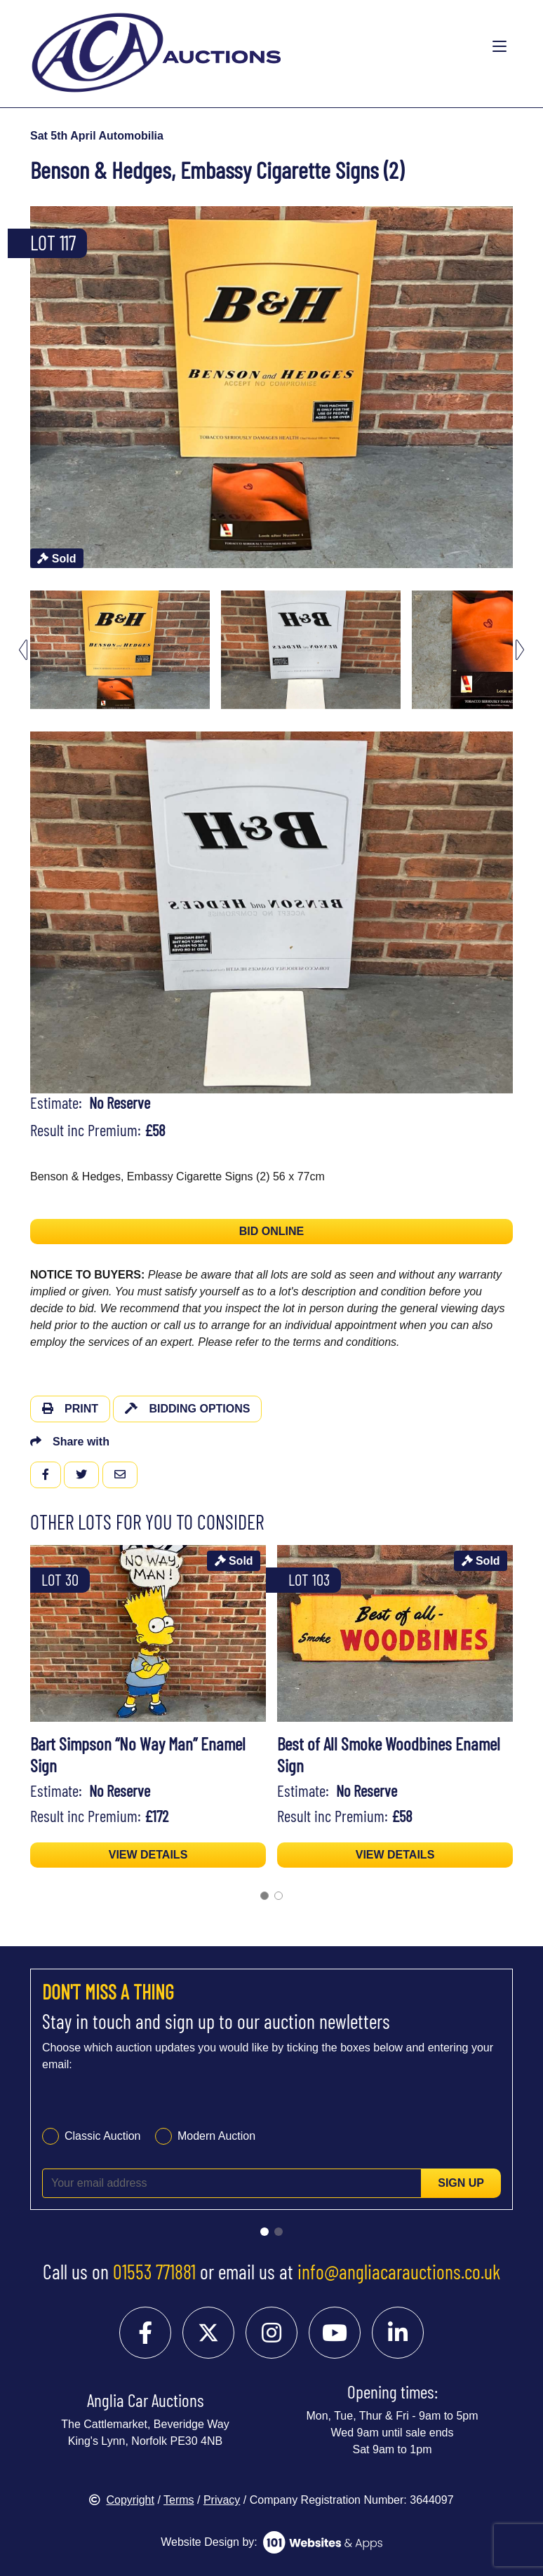  What do you see at coordinates (264, 1895) in the screenshot?
I see `[Go to page 1]` at bounding box center [264, 1895].